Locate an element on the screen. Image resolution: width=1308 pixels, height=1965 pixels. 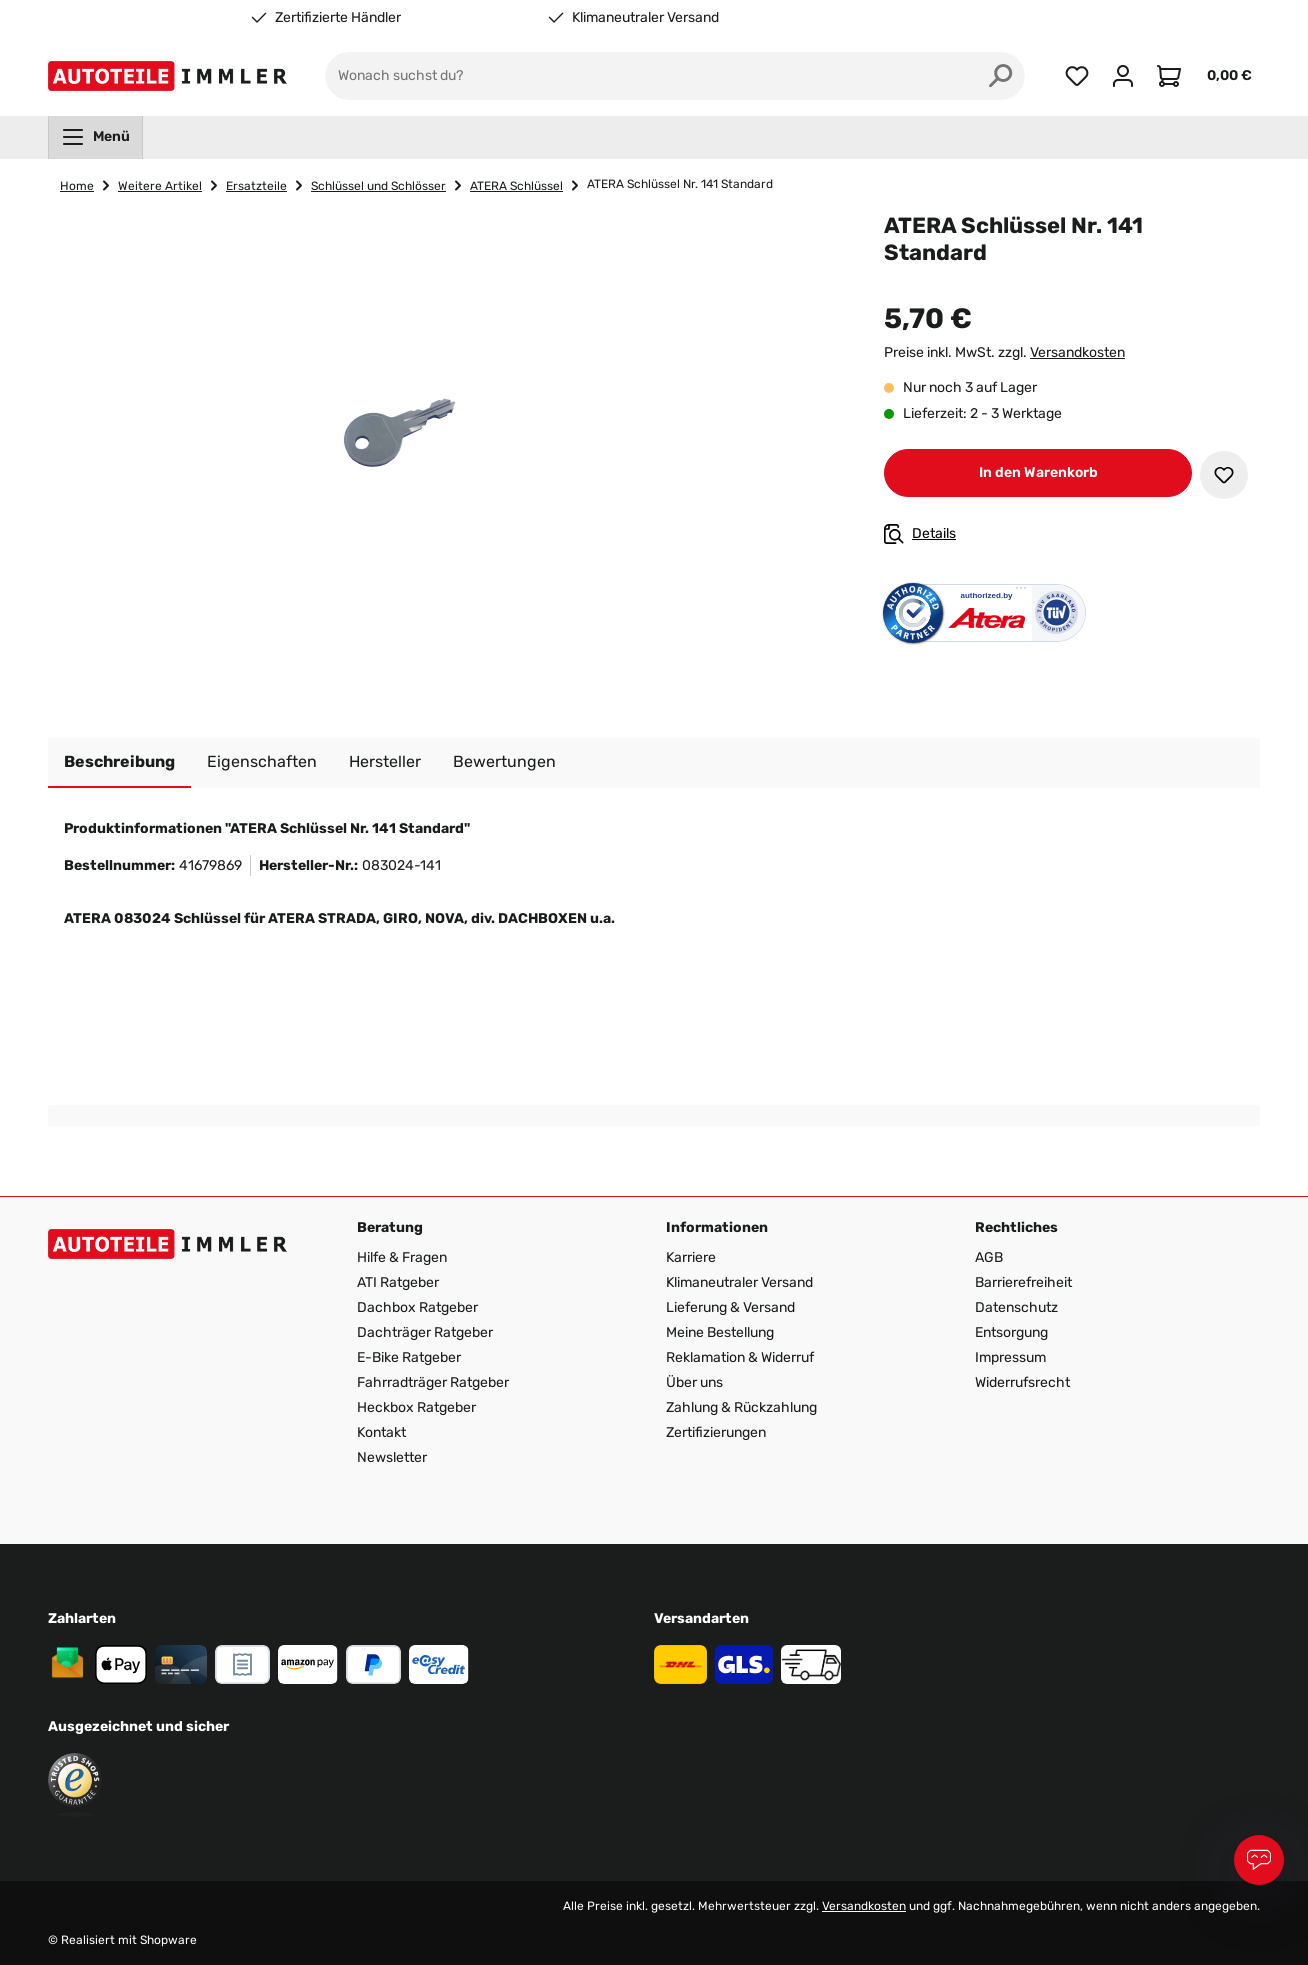
Lieferung & Versand is located at coordinates (730, 1307).